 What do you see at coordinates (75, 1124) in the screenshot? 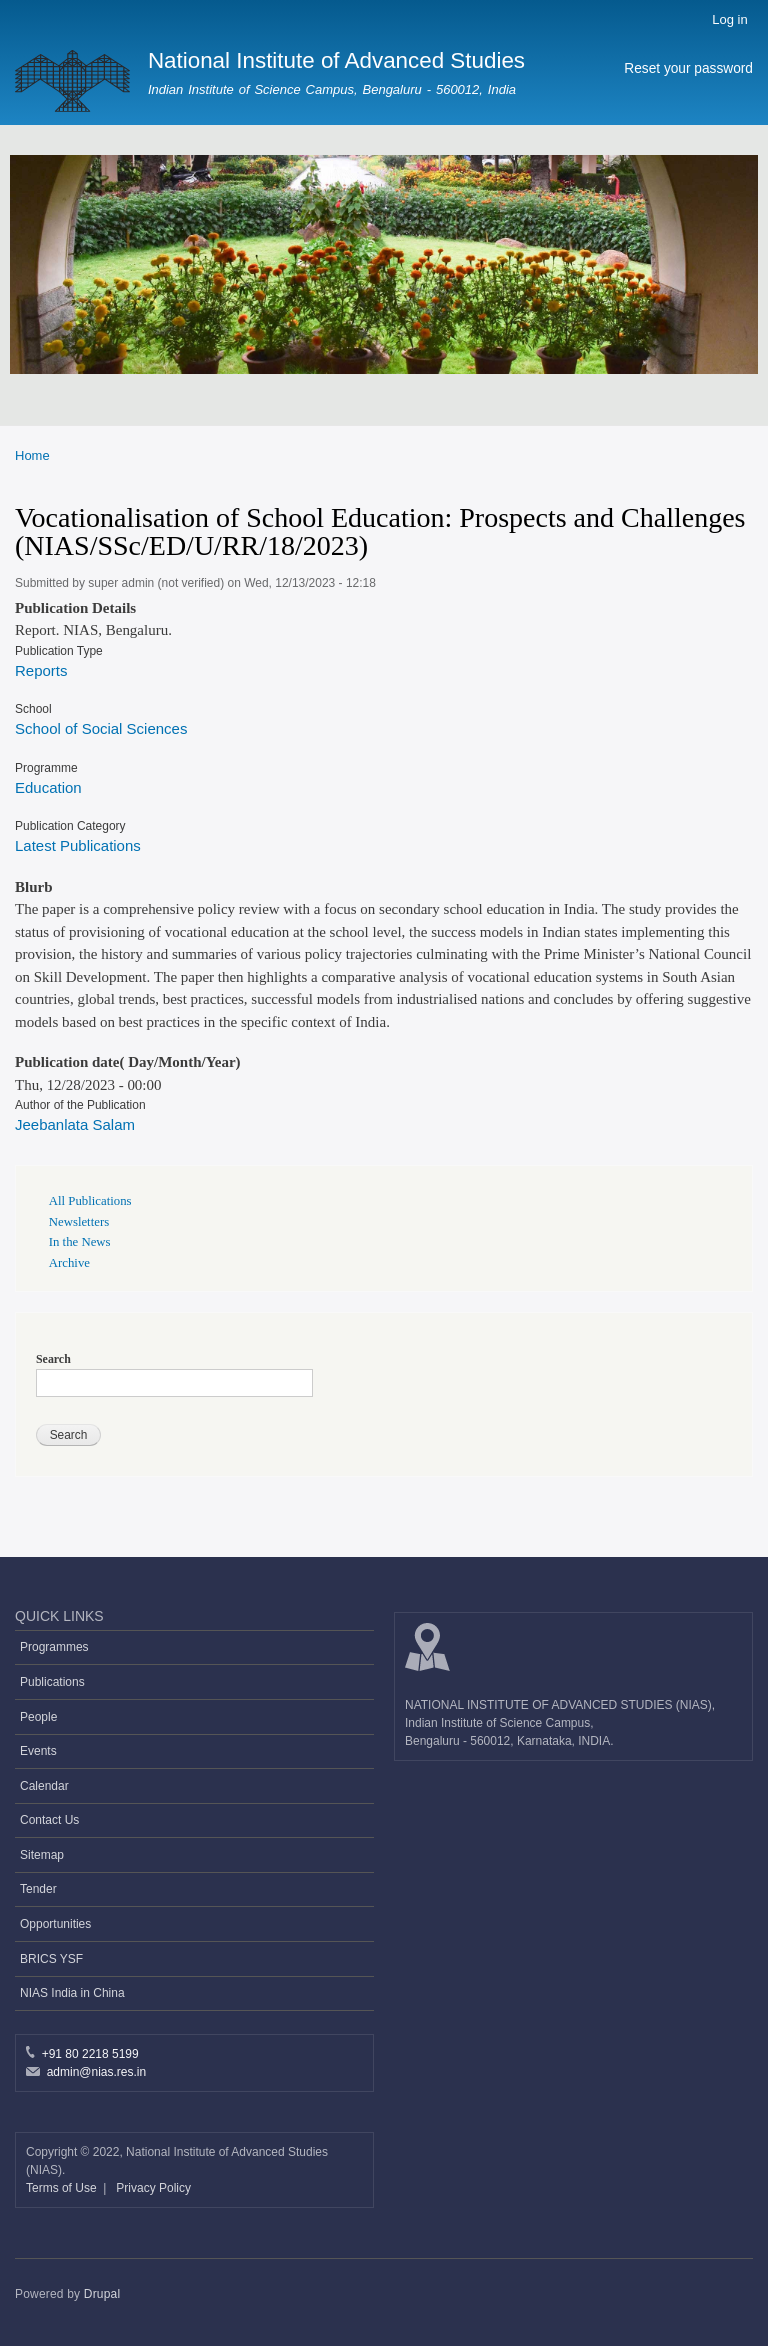
I see `Jeebanlata Salam` at bounding box center [75, 1124].